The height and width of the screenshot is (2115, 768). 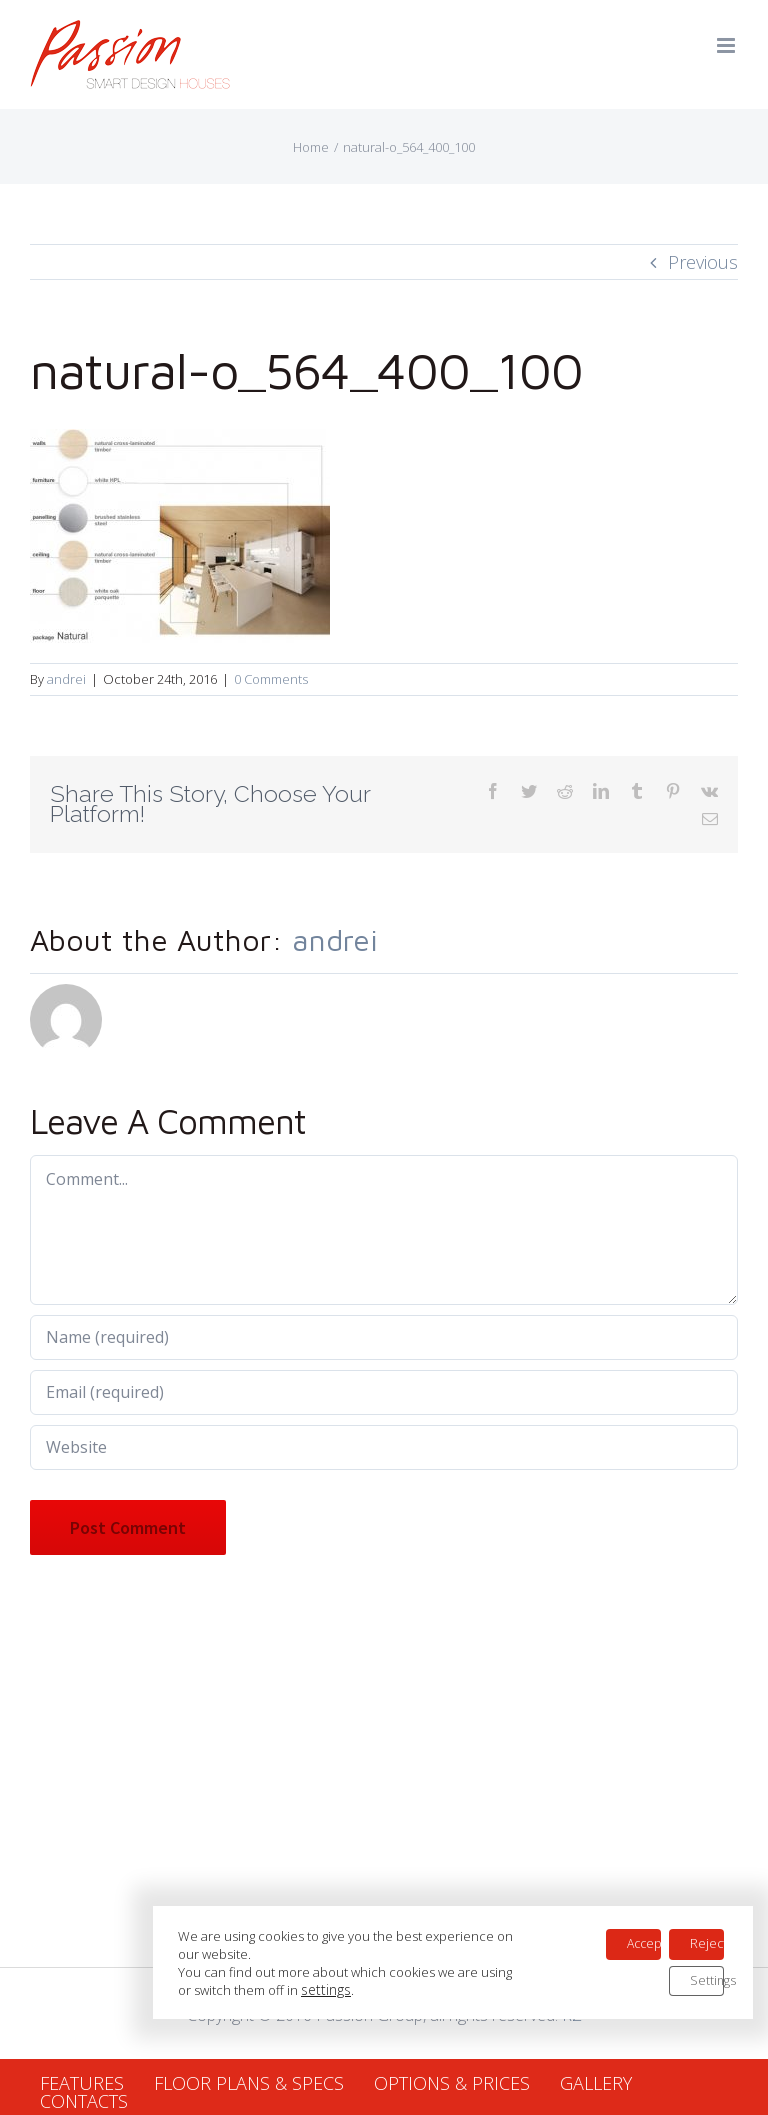 I want to click on [Toggle mobile menu], so click(x=727, y=45).